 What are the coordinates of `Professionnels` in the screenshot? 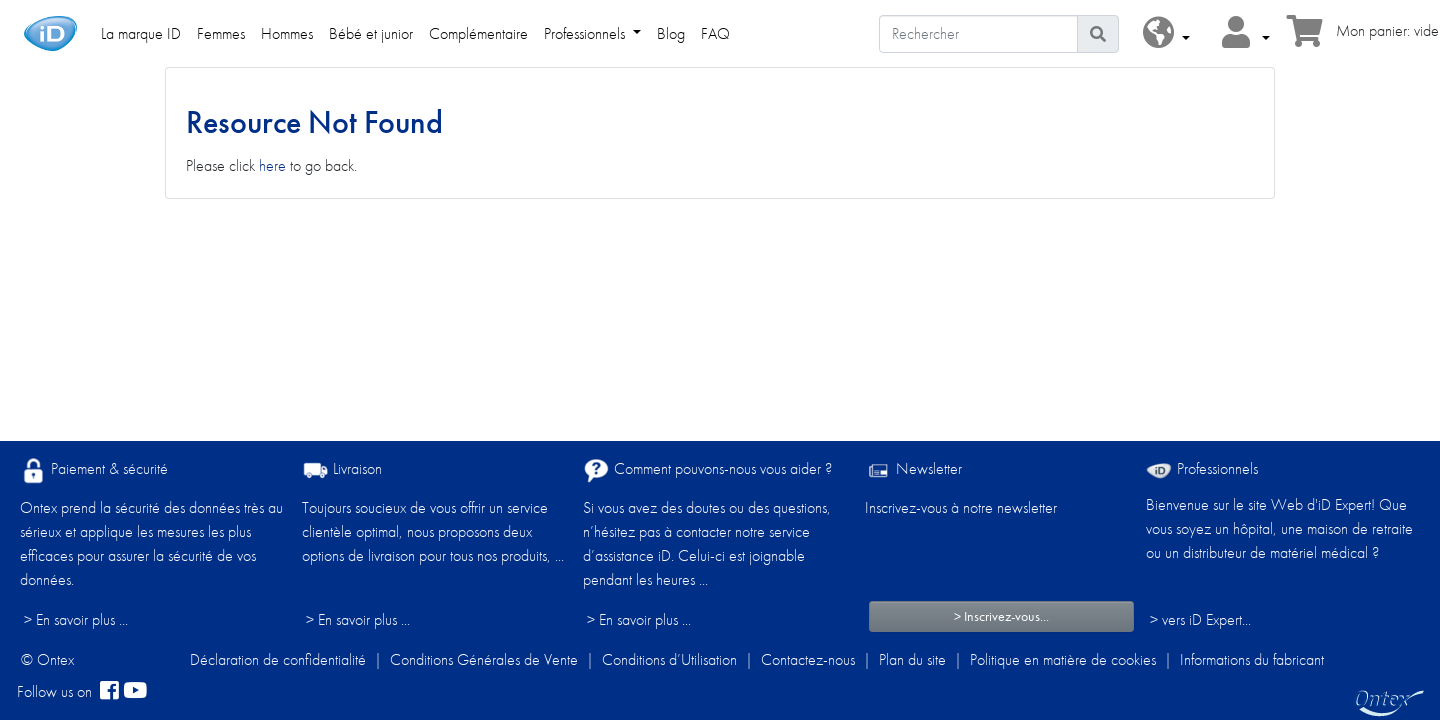 It's located at (1202, 468).